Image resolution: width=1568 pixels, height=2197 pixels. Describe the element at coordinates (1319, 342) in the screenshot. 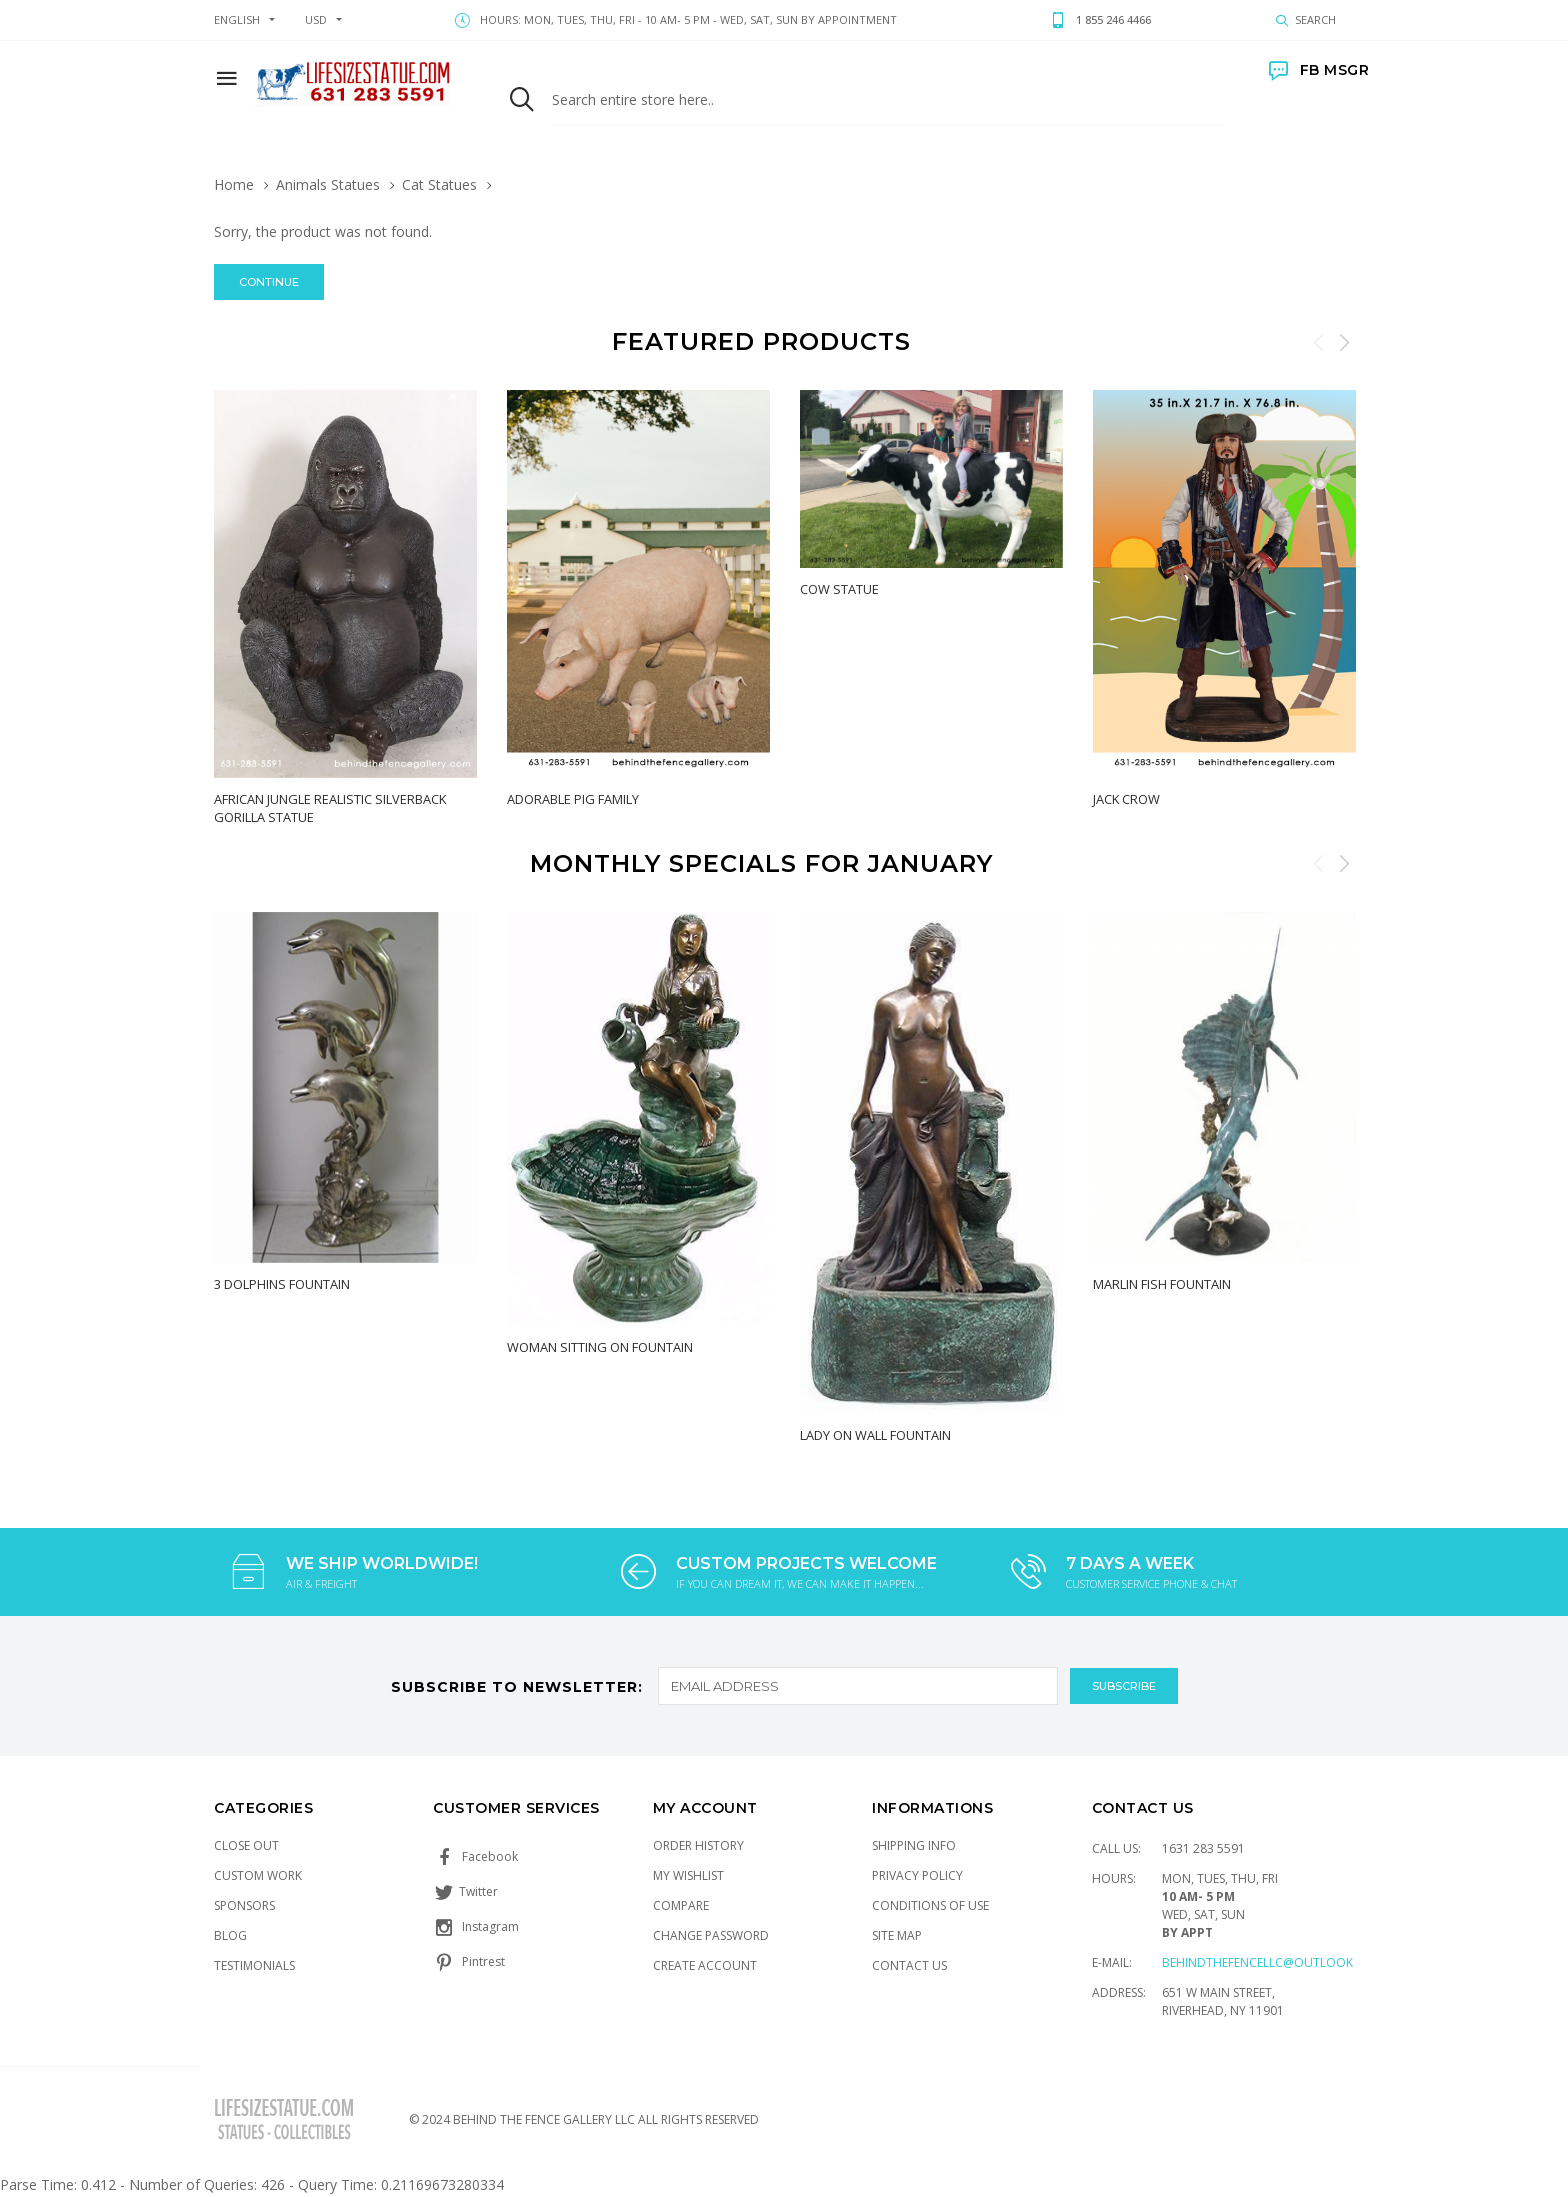

I see `Previous` at that location.